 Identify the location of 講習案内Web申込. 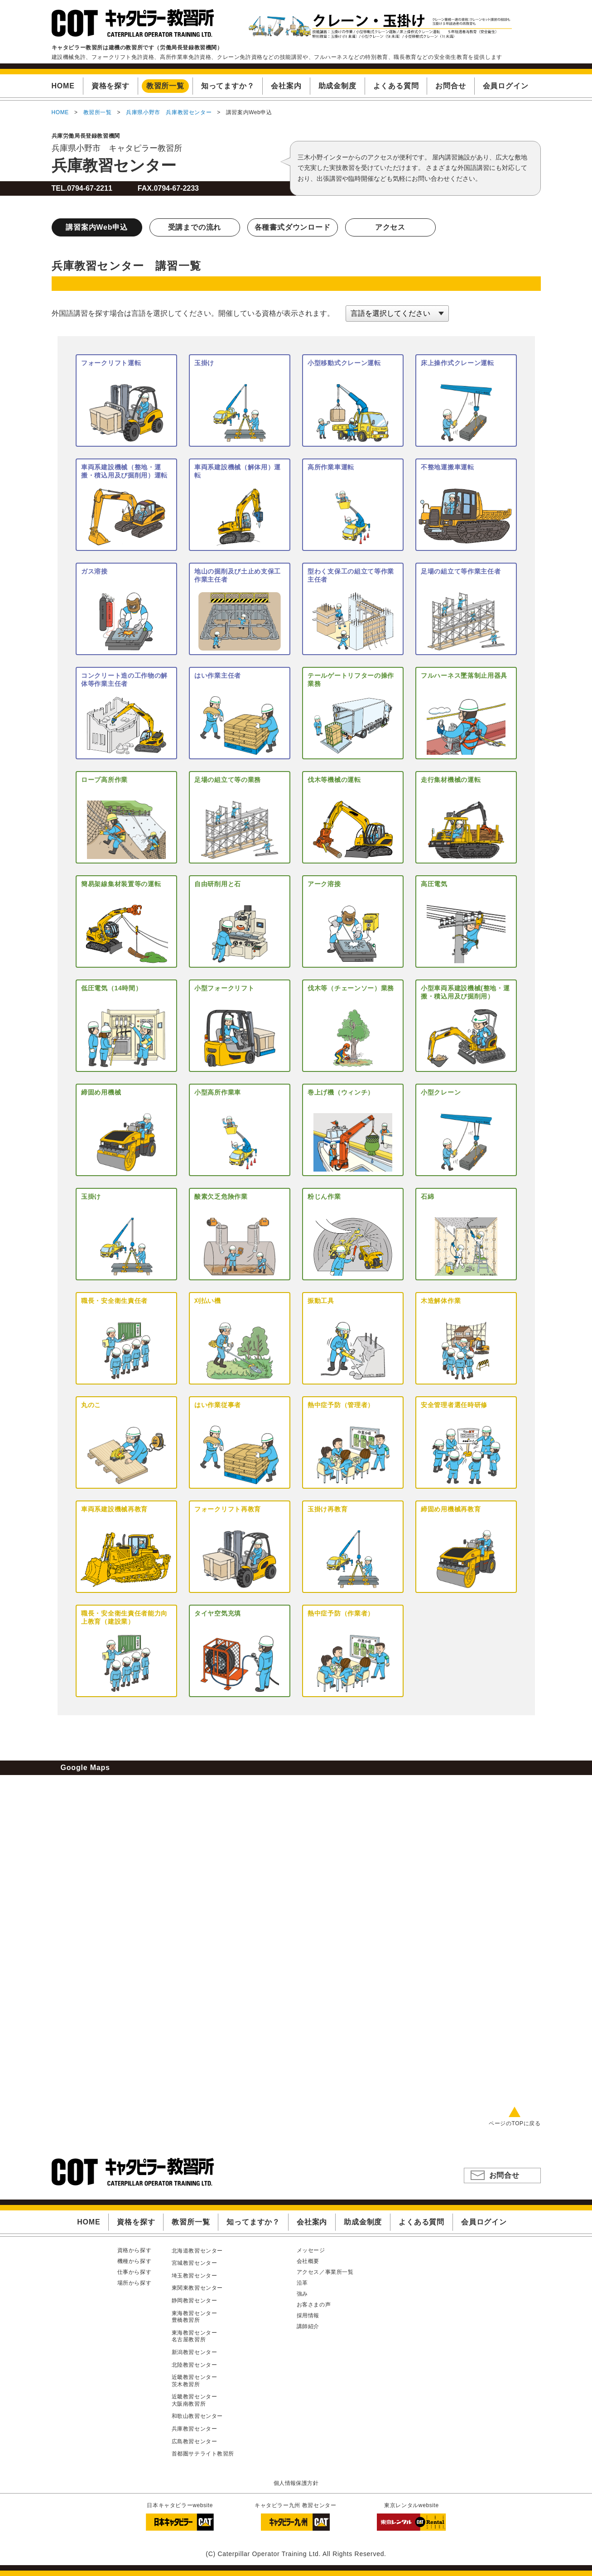
(97, 227).